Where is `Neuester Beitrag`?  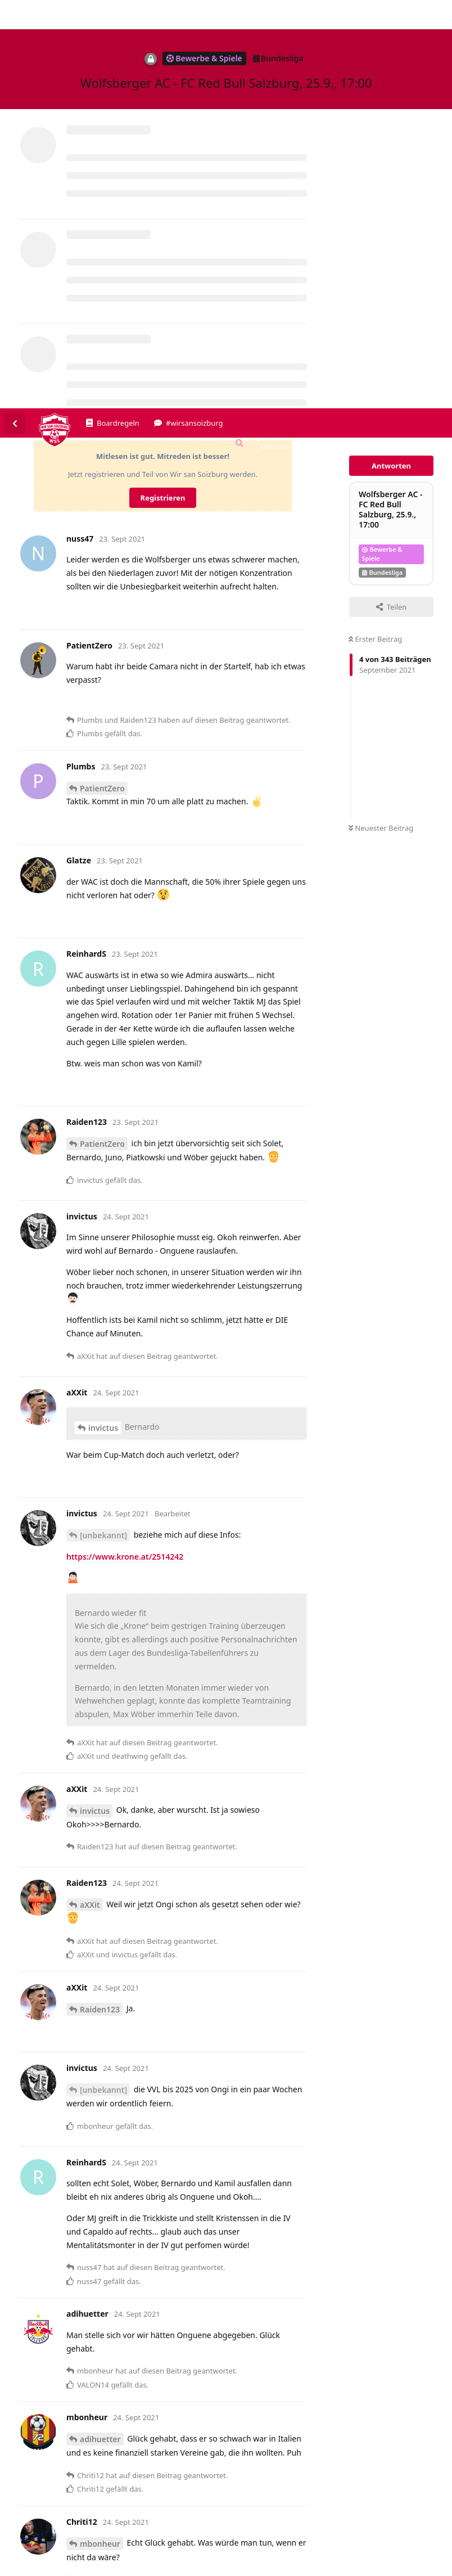
Neuester Beitrag is located at coordinates (381, 420).